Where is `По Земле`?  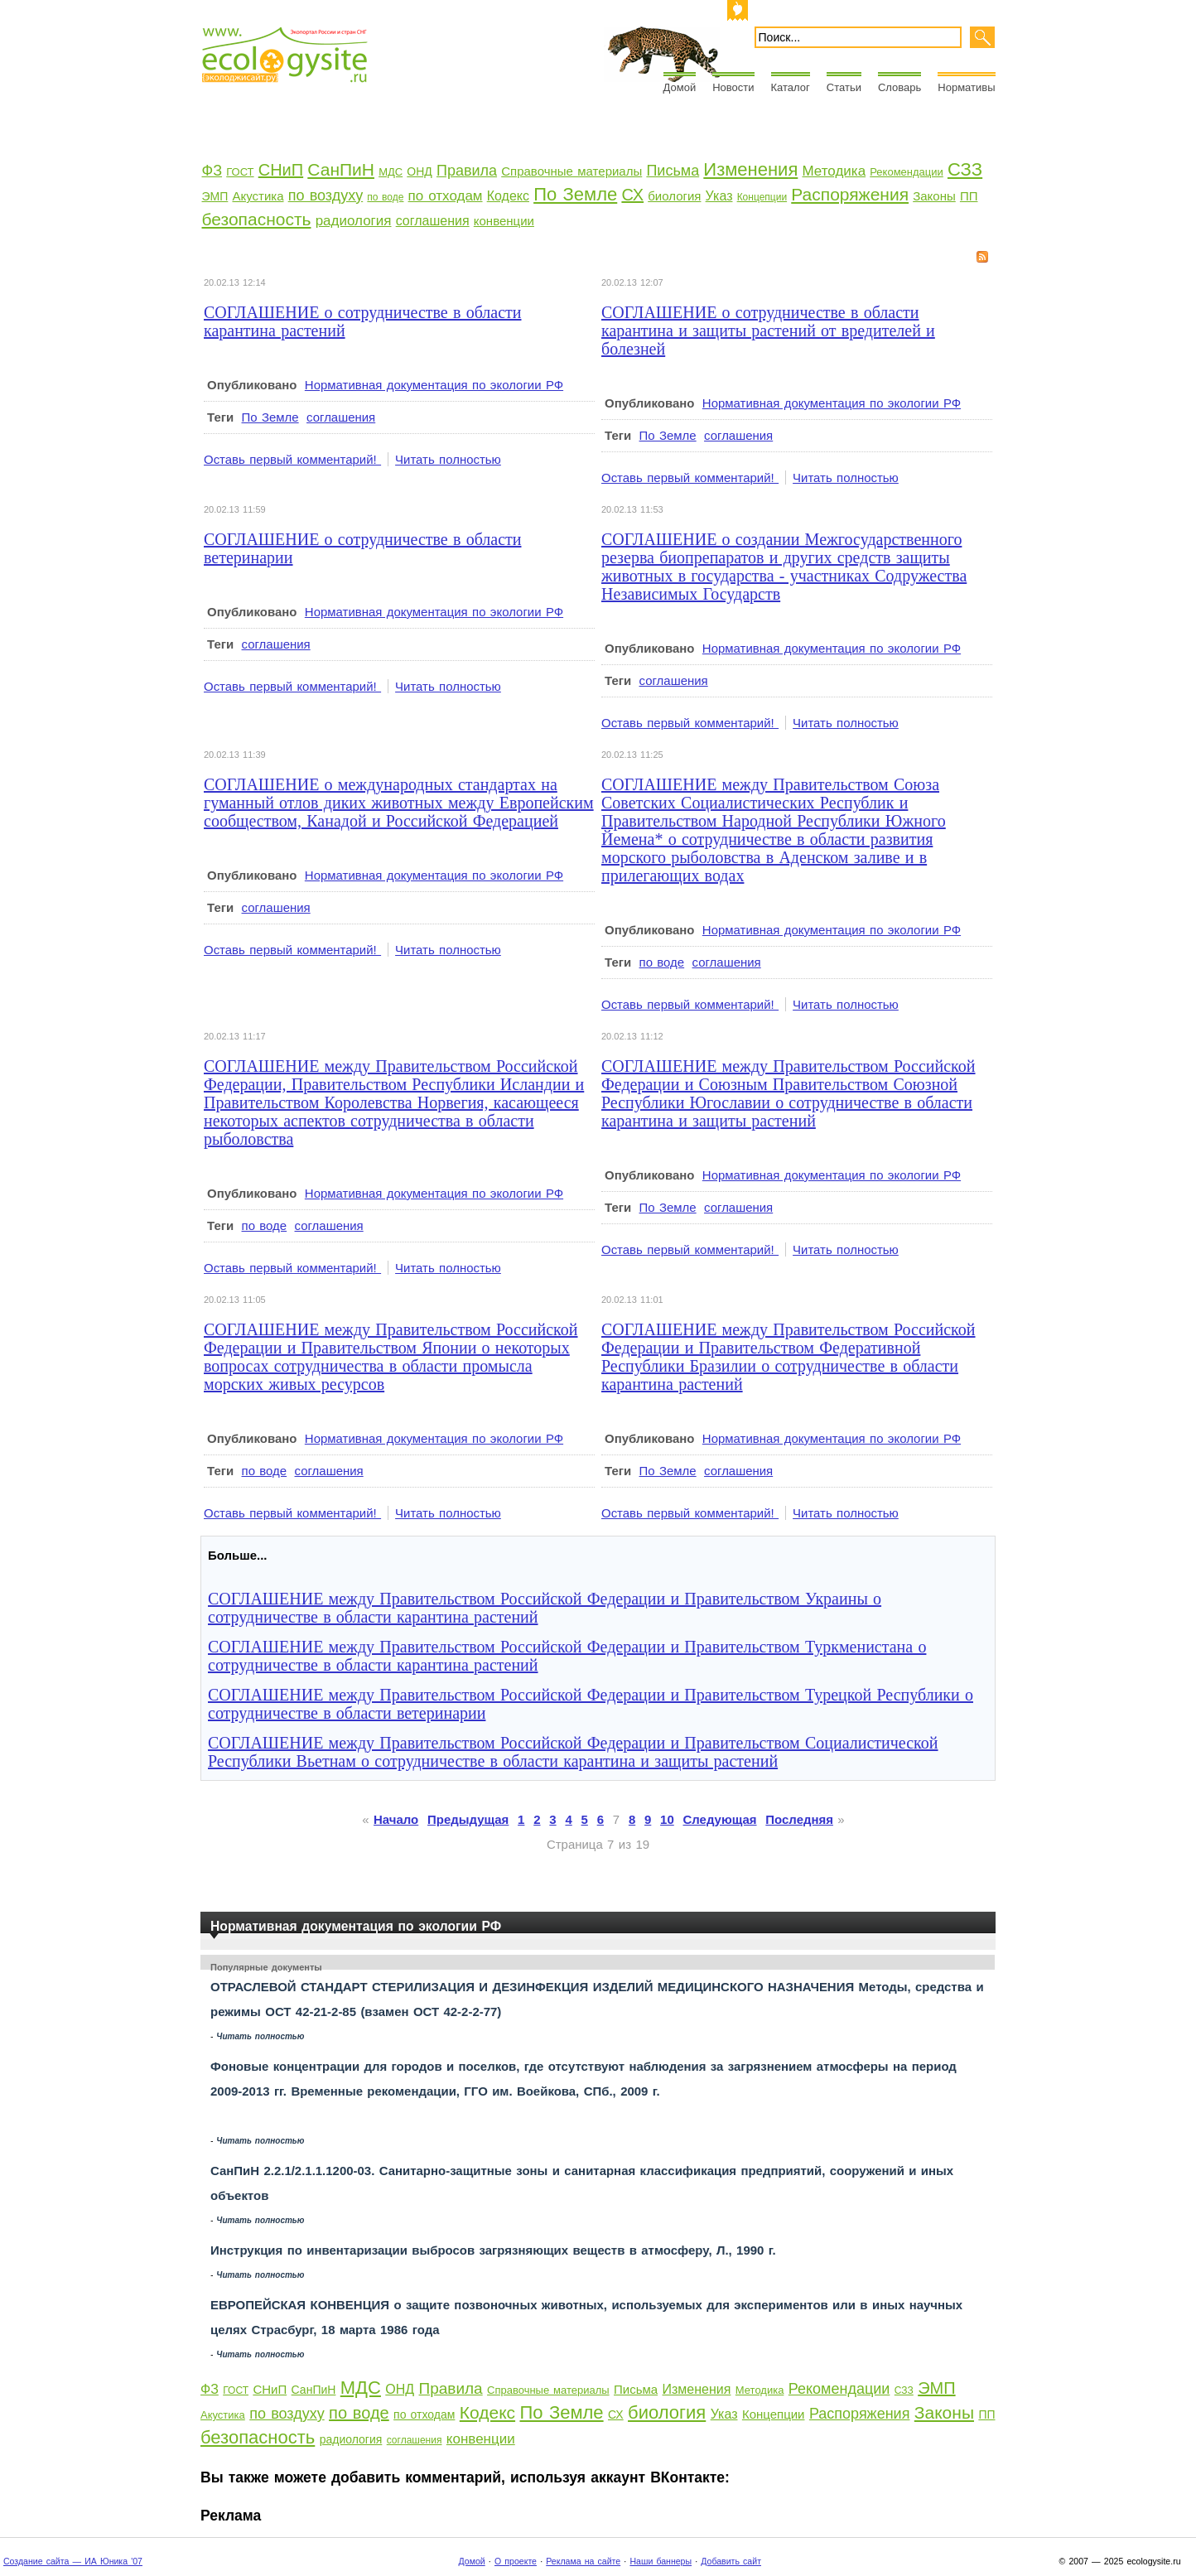 По Земле is located at coordinates (575, 194).